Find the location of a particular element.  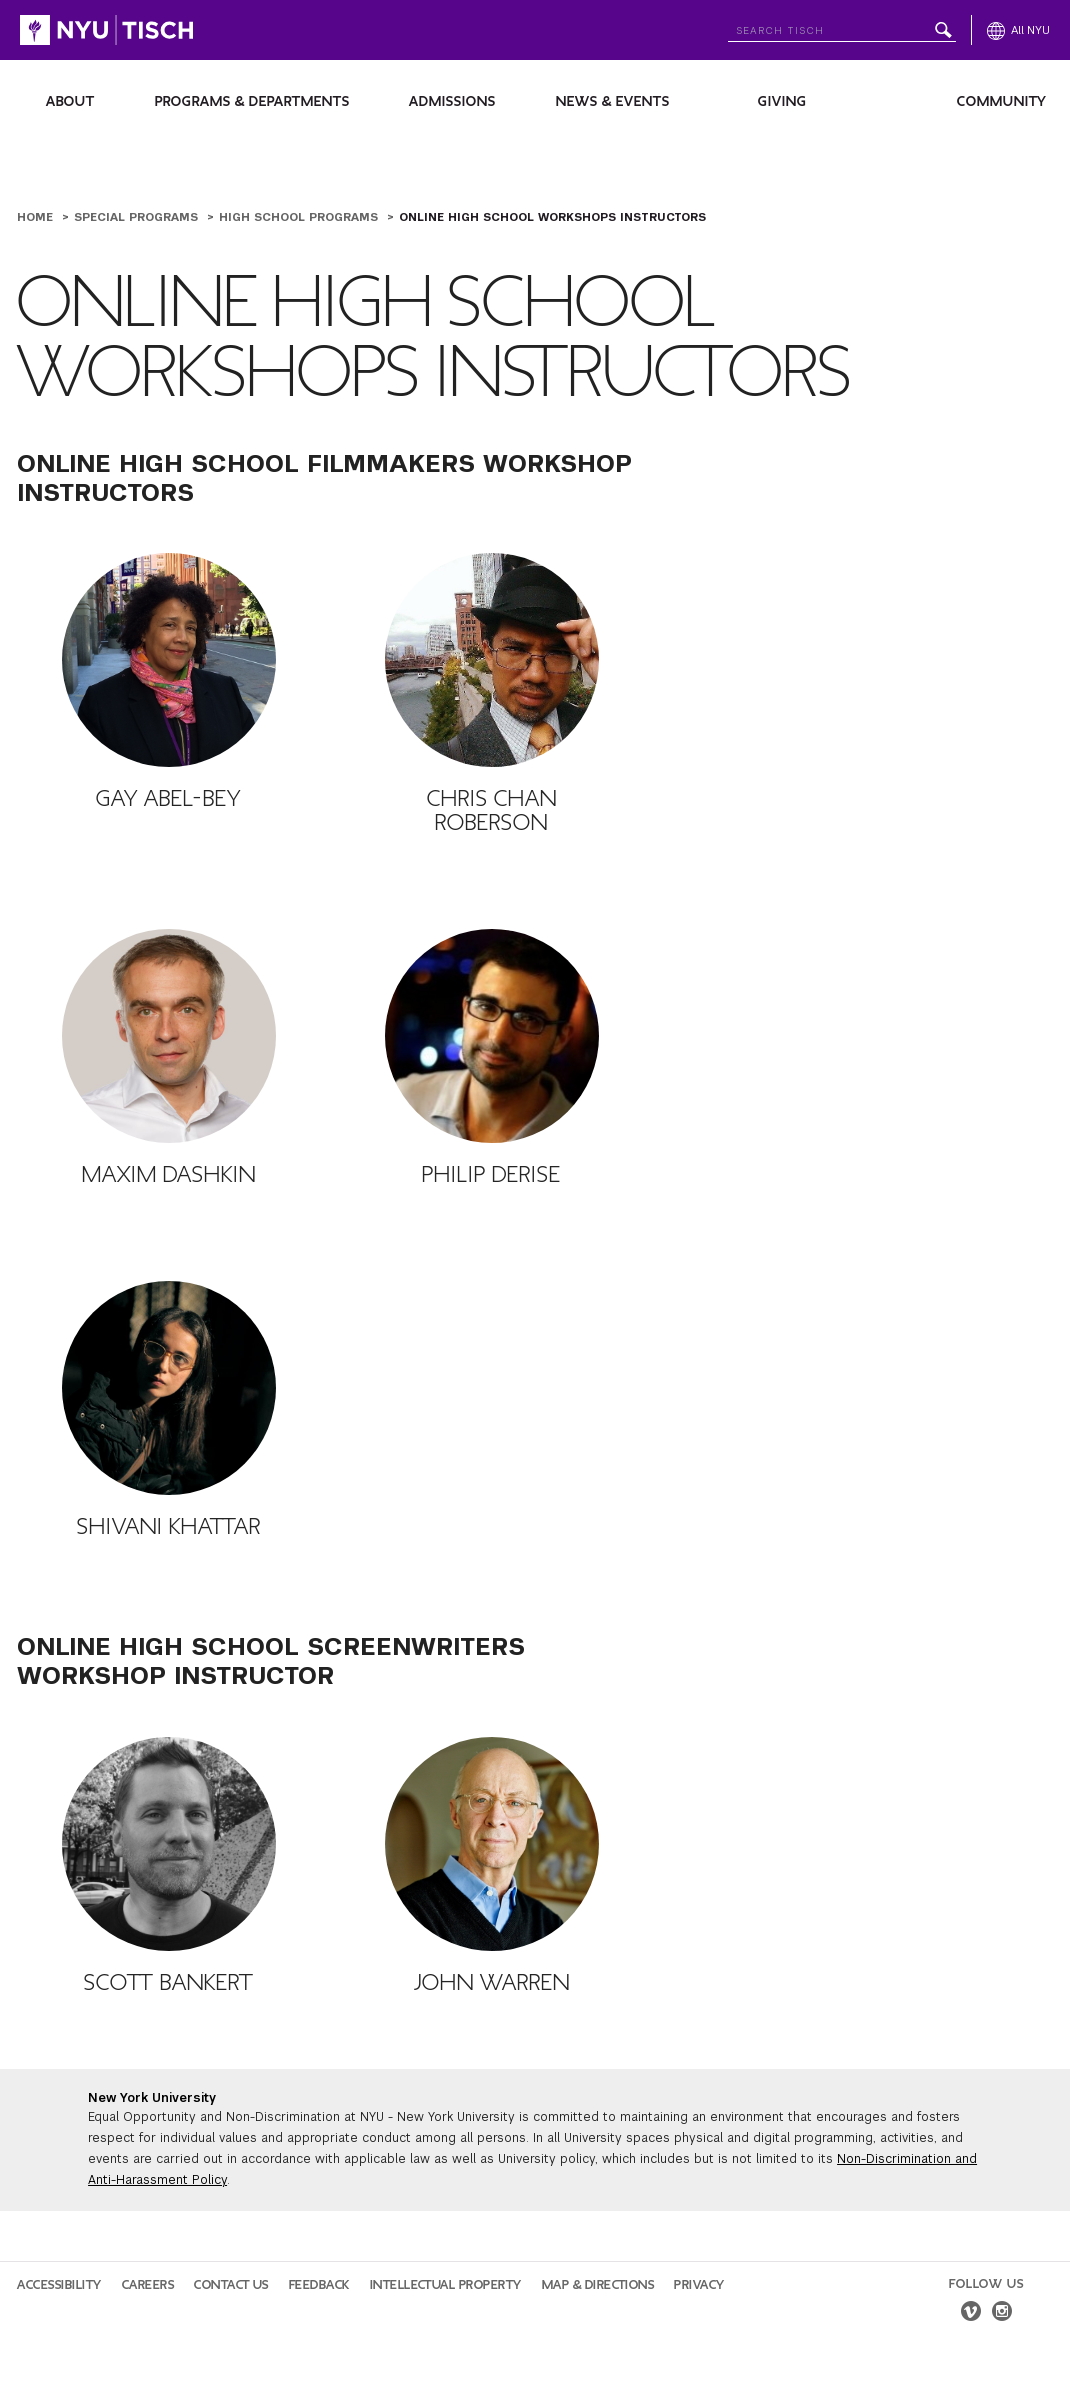

Giving is located at coordinates (782, 101).